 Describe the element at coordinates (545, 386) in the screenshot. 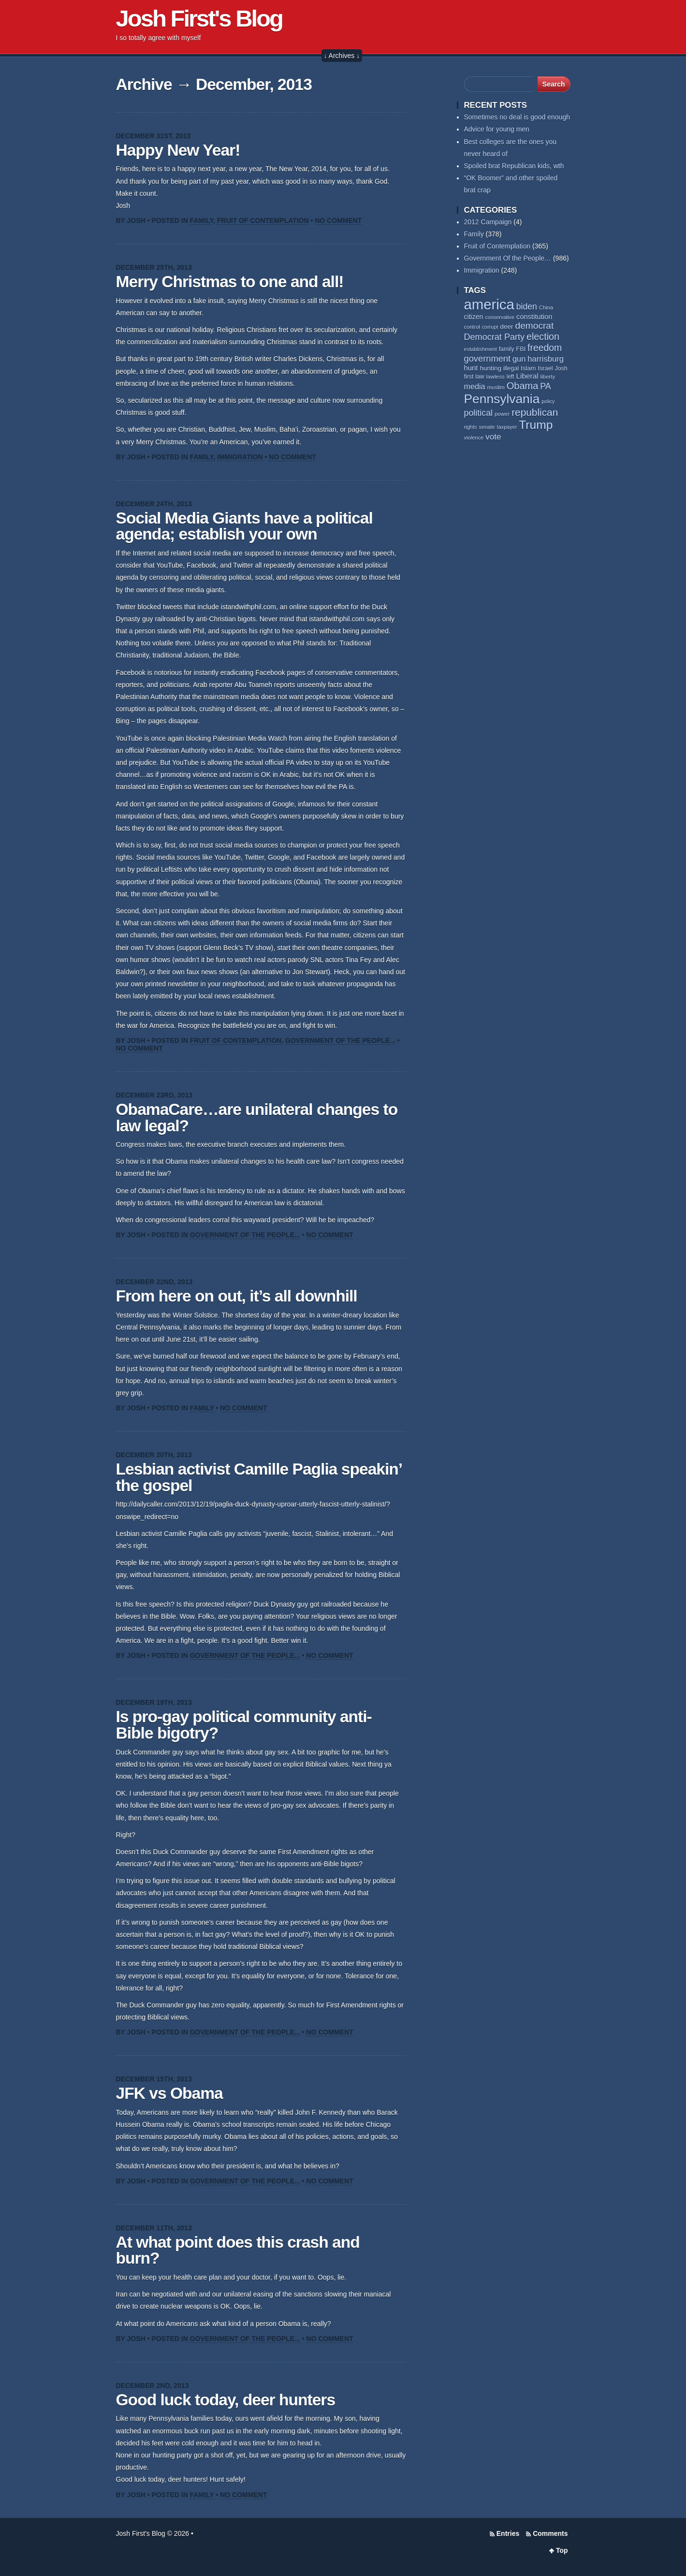

I see `PA [PA (108 items)]` at that location.